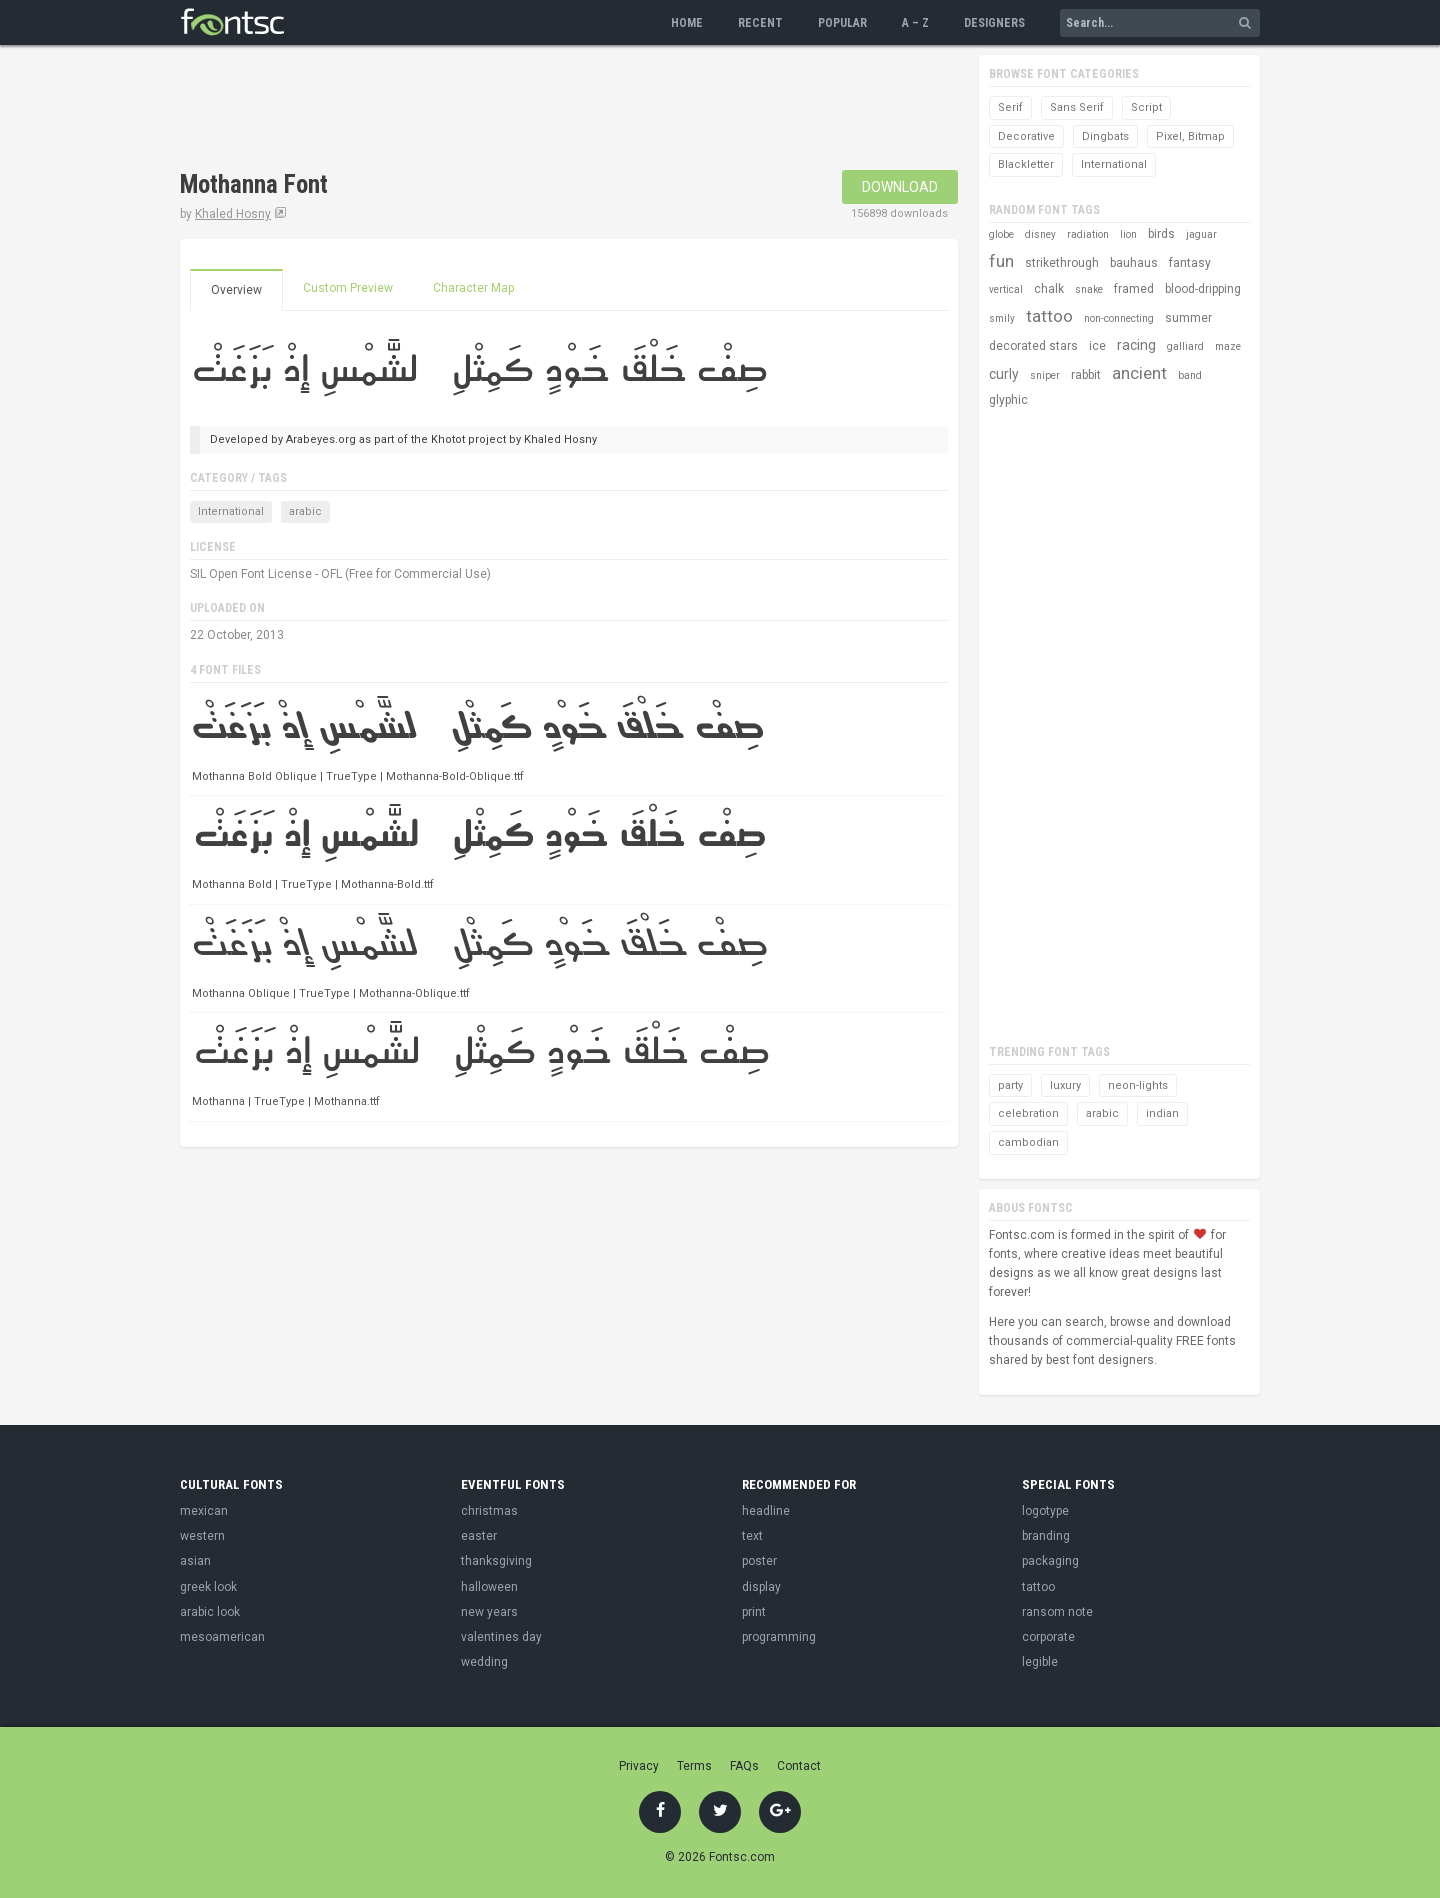 This screenshot has width=1440, height=1898. What do you see at coordinates (1146, 107) in the screenshot?
I see `Script` at bounding box center [1146, 107].